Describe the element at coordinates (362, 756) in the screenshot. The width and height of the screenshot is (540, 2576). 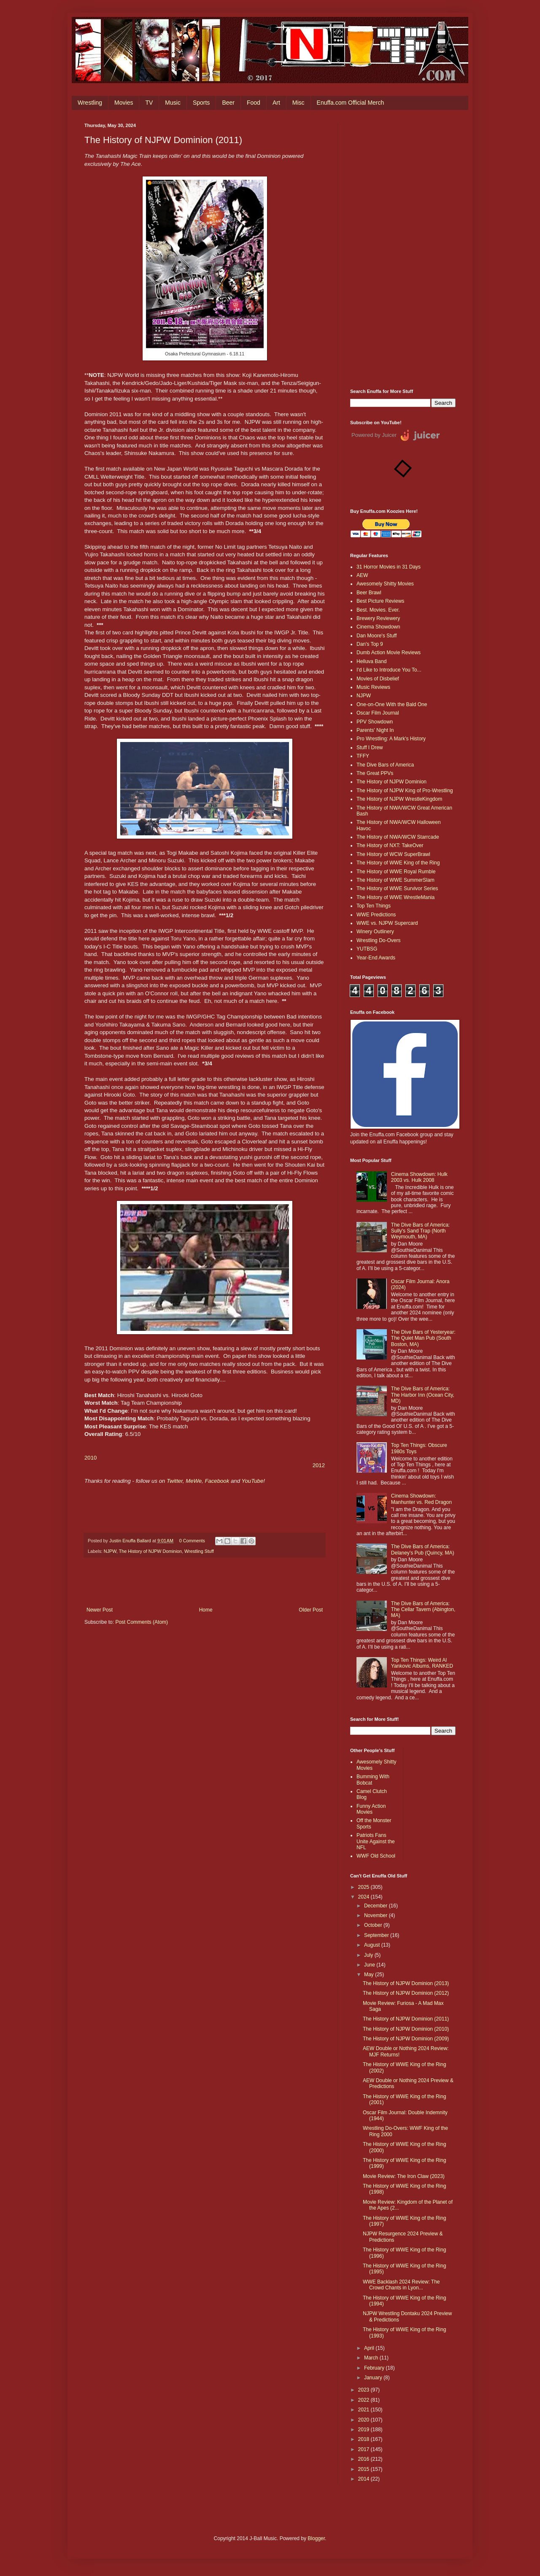
I see `TFFY` at that location.